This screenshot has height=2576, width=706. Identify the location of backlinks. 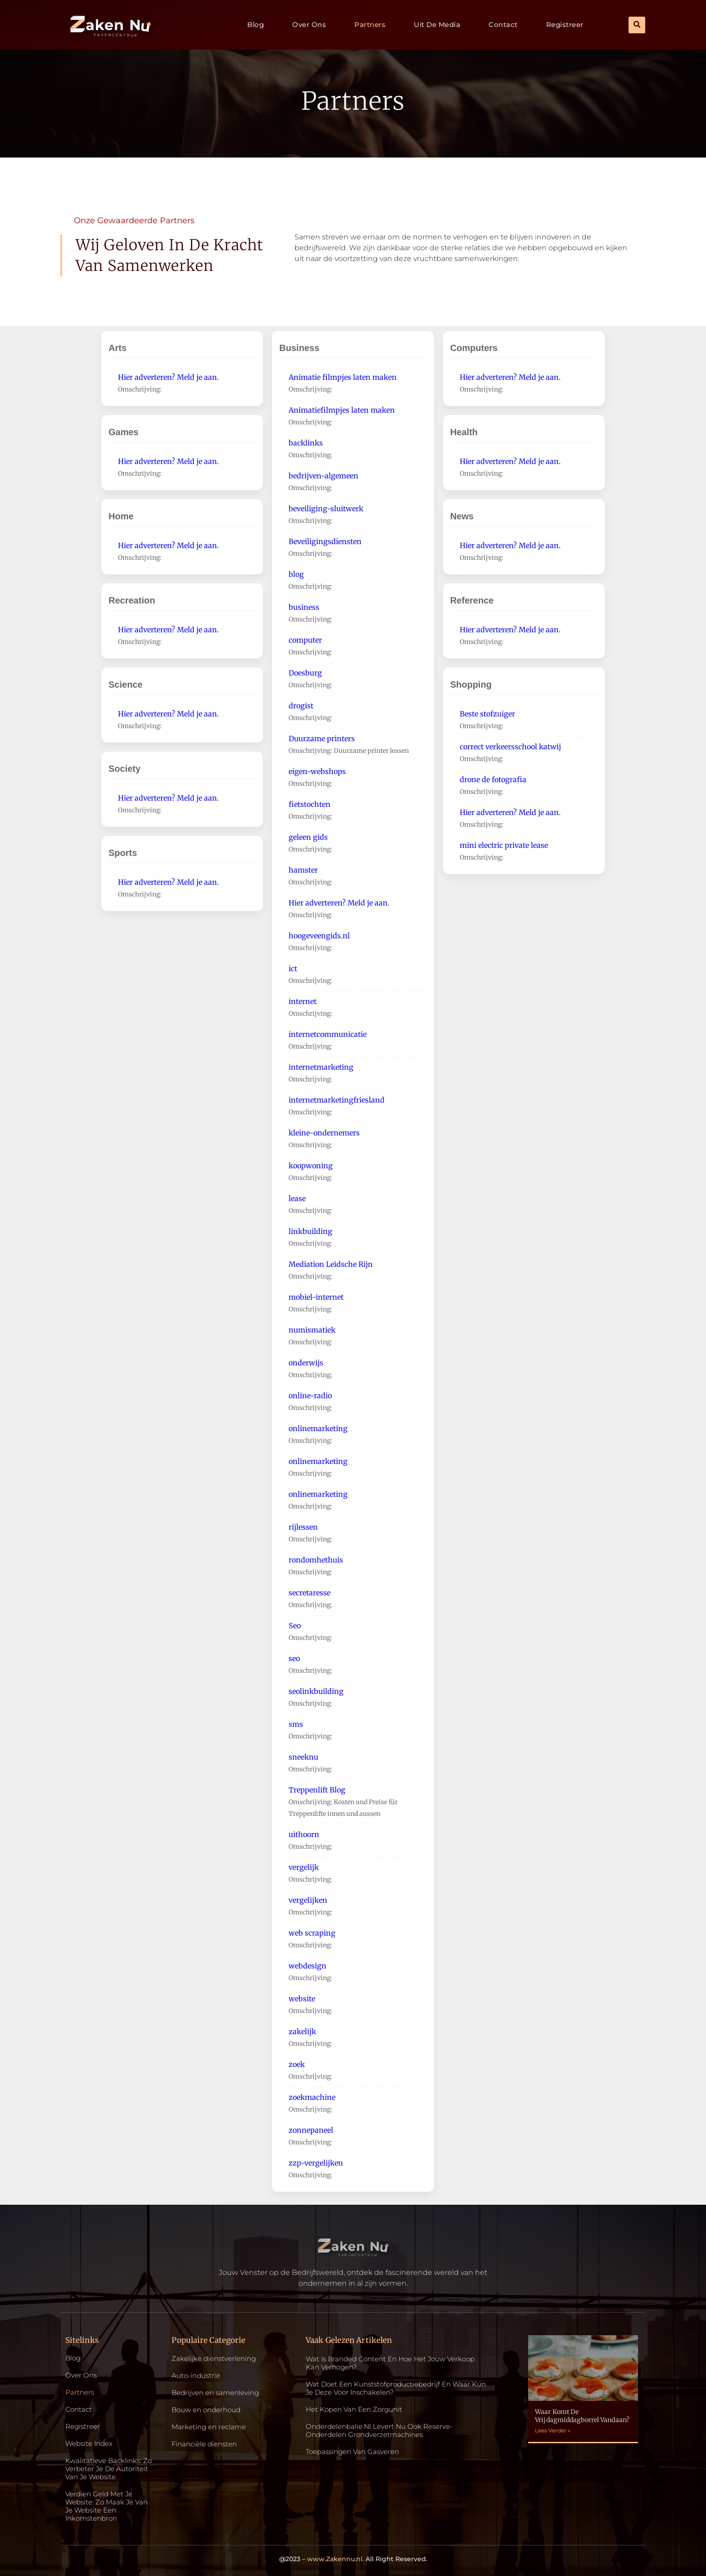
(306, 442).